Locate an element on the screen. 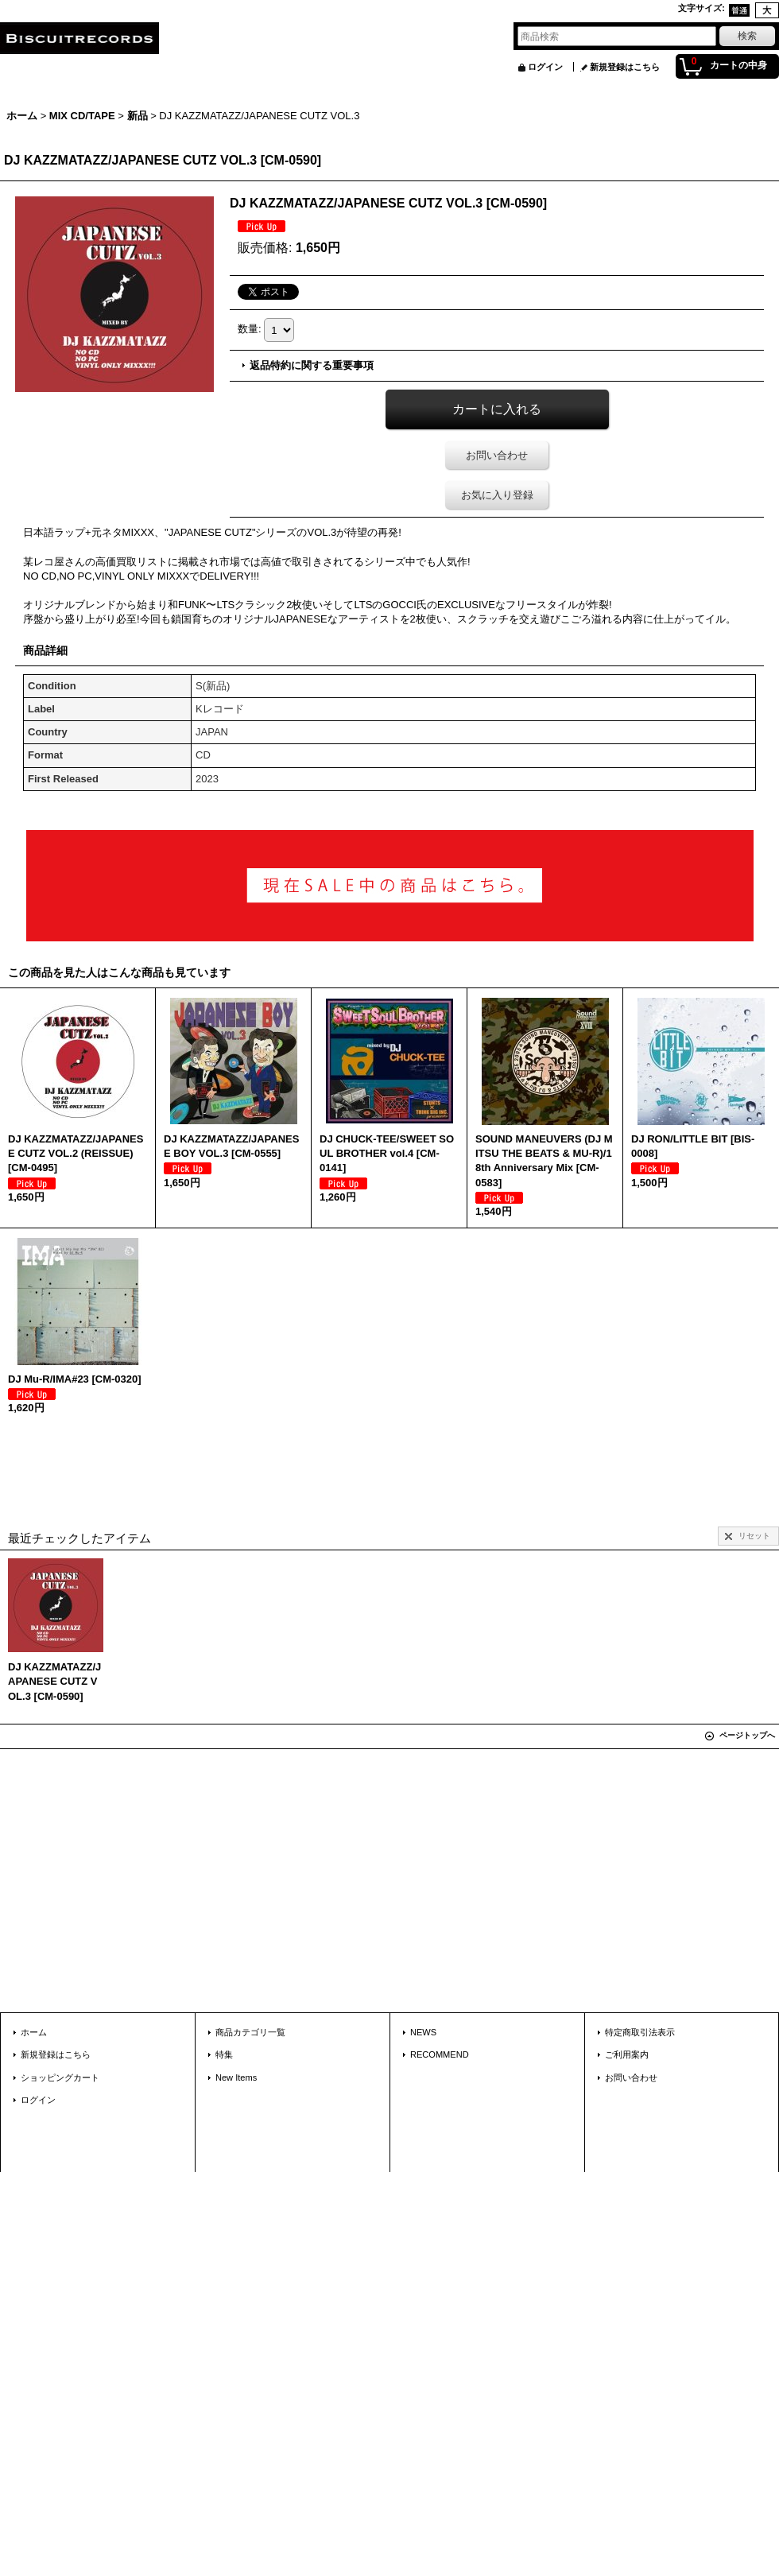  New Items is located at coordinates (236, 2077).